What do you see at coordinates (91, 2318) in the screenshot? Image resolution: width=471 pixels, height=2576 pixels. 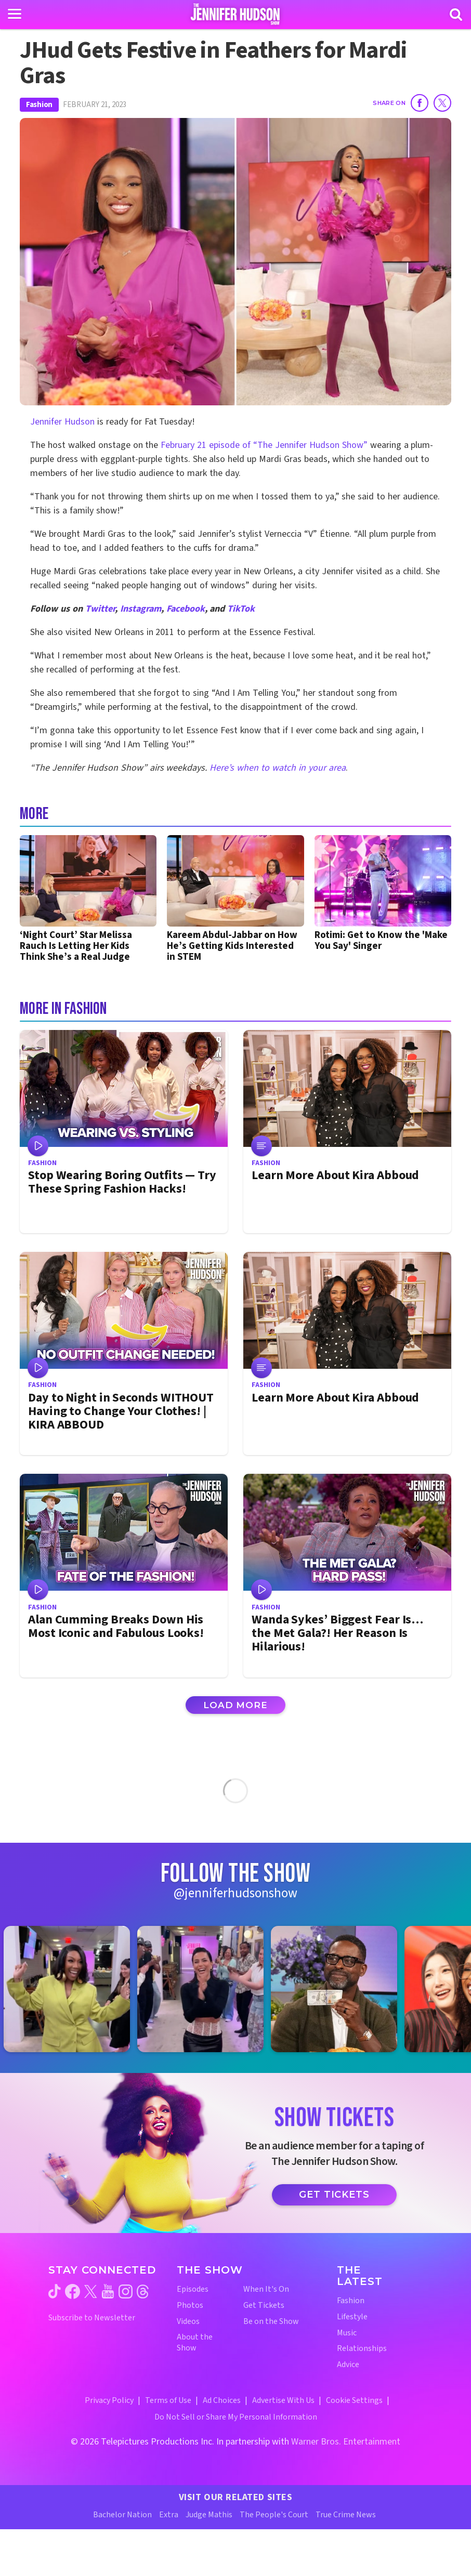 I see `Subscribe to Newsletter` at bounding box center [91, 2318].